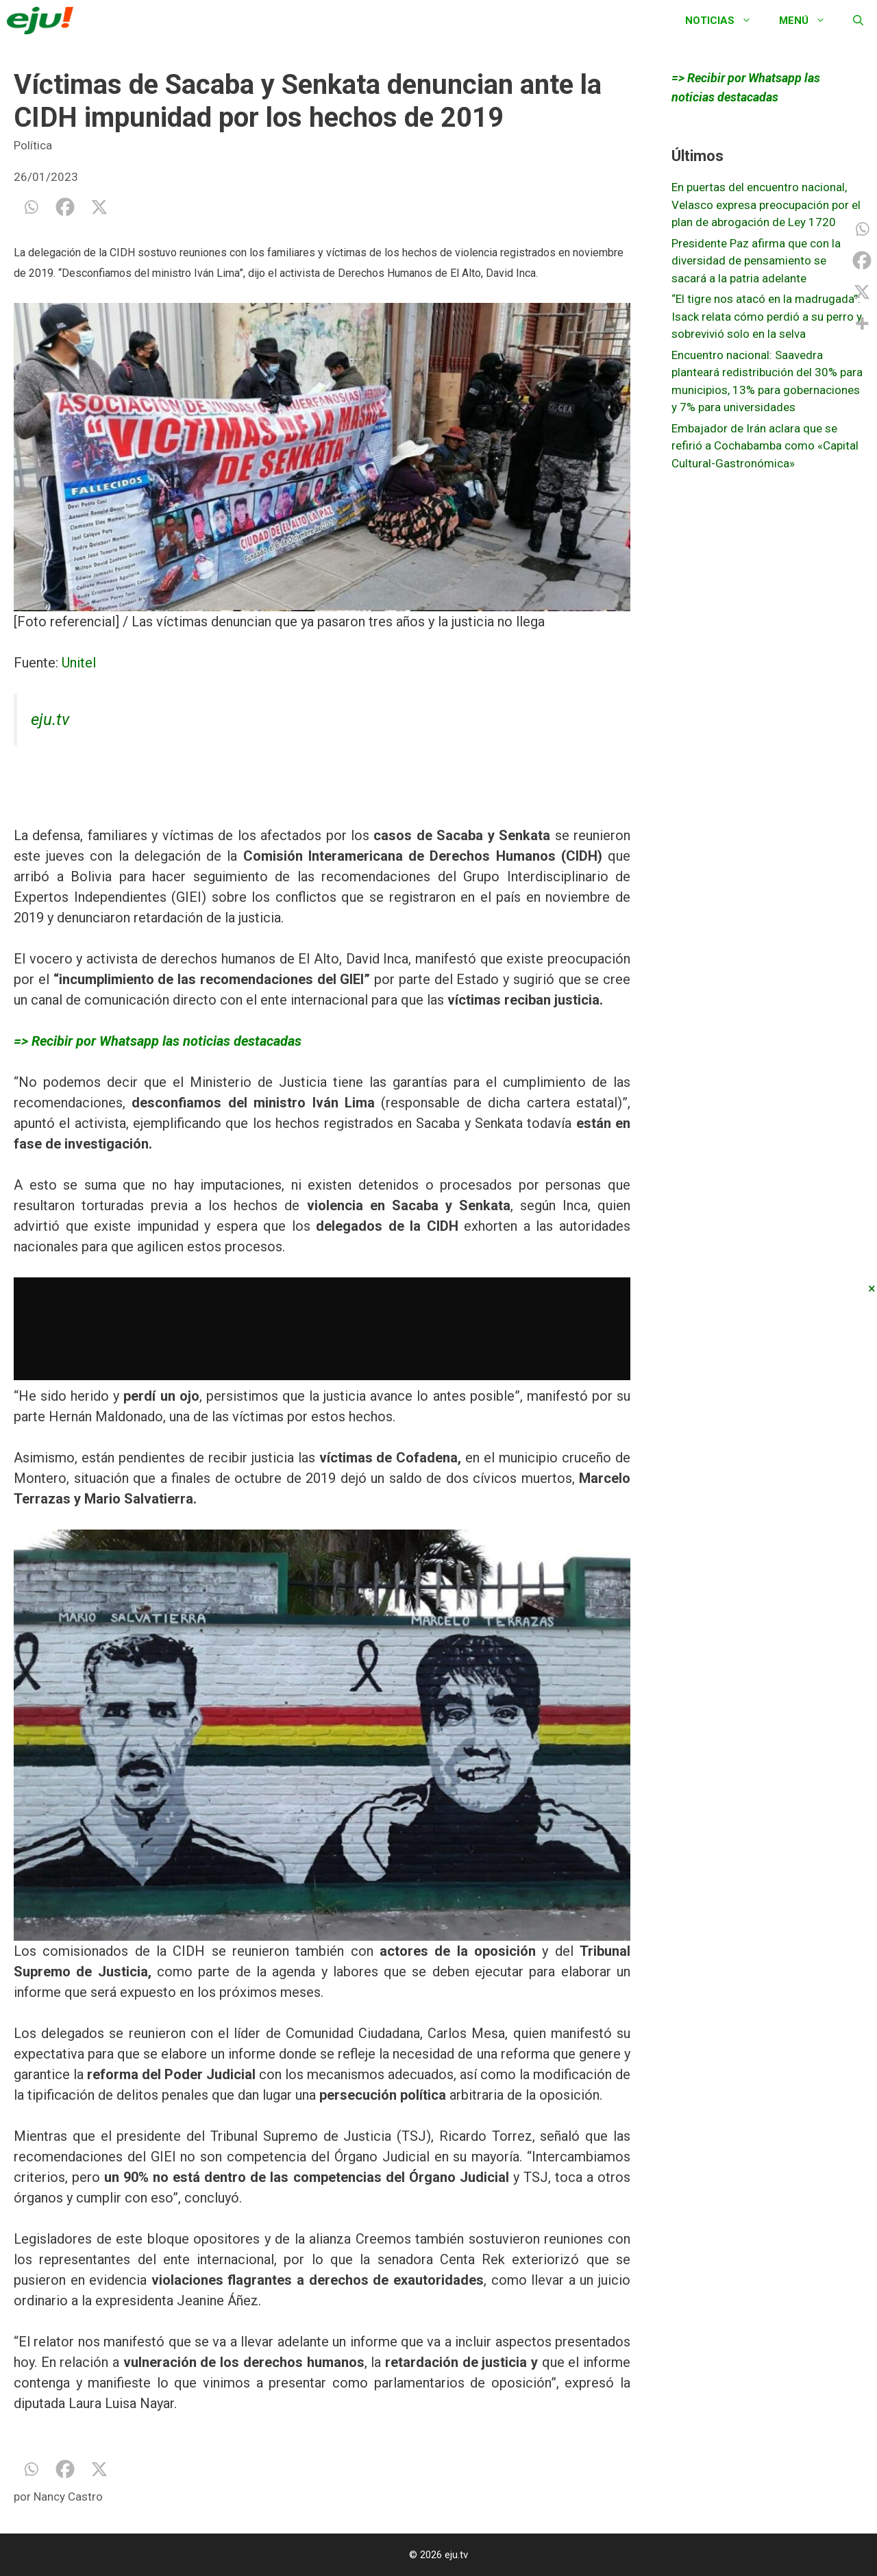 The image size is (877, 2576). I want to click on [Whatsapp], so click(31, 207).